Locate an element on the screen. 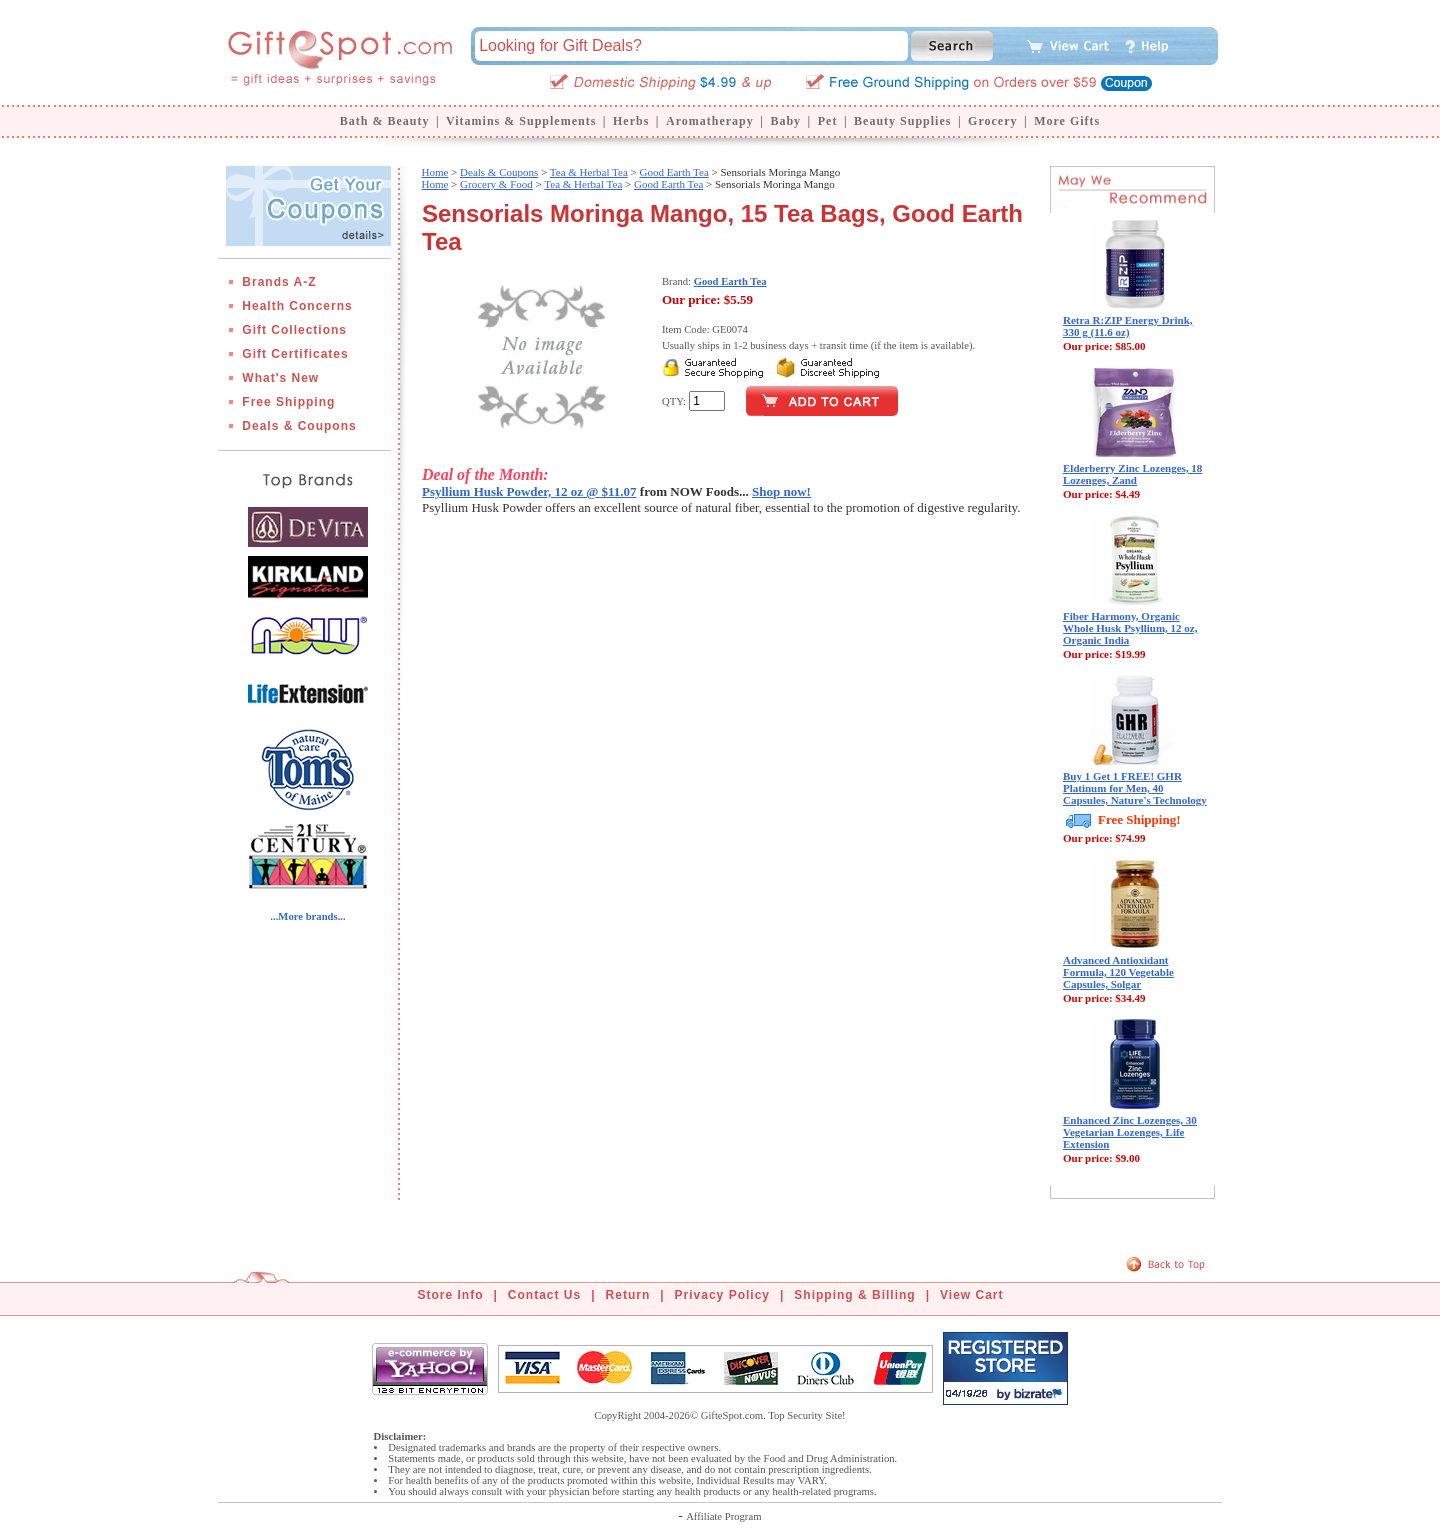 This screenshot has height=1528, width=1440. Health Concerns is located at coordinates (297, 306).